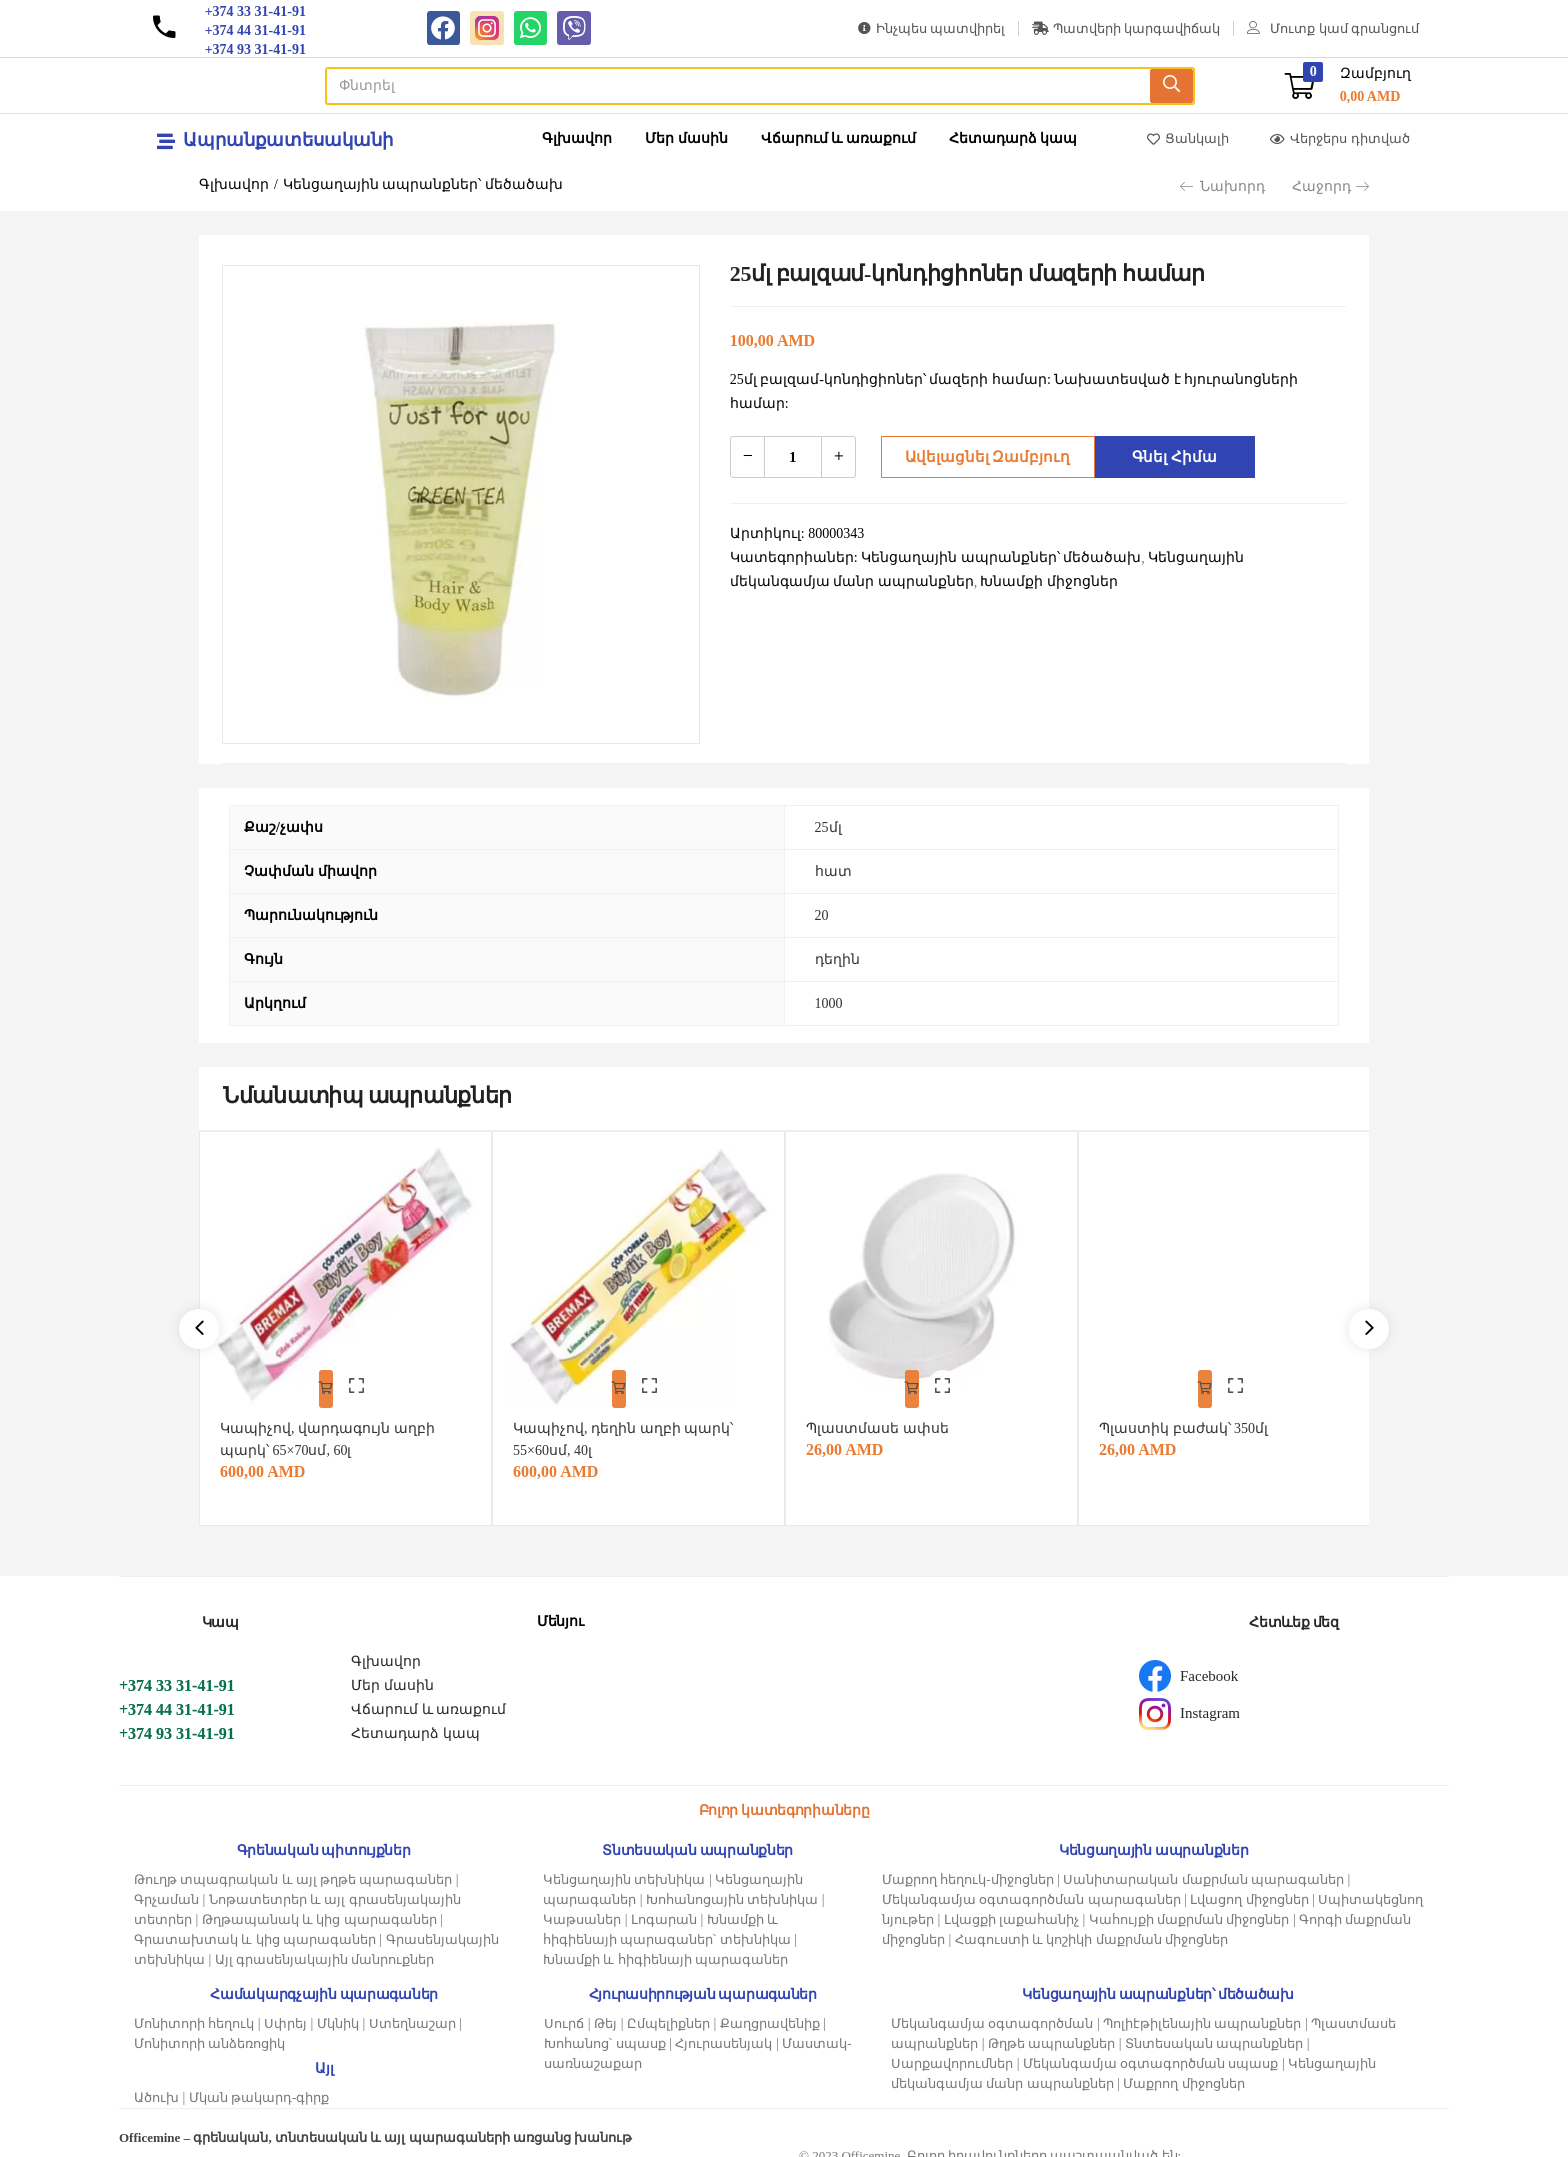  Describe the element at coordinates (837, 959) in the screenshot. I see `դեղին` at that location.